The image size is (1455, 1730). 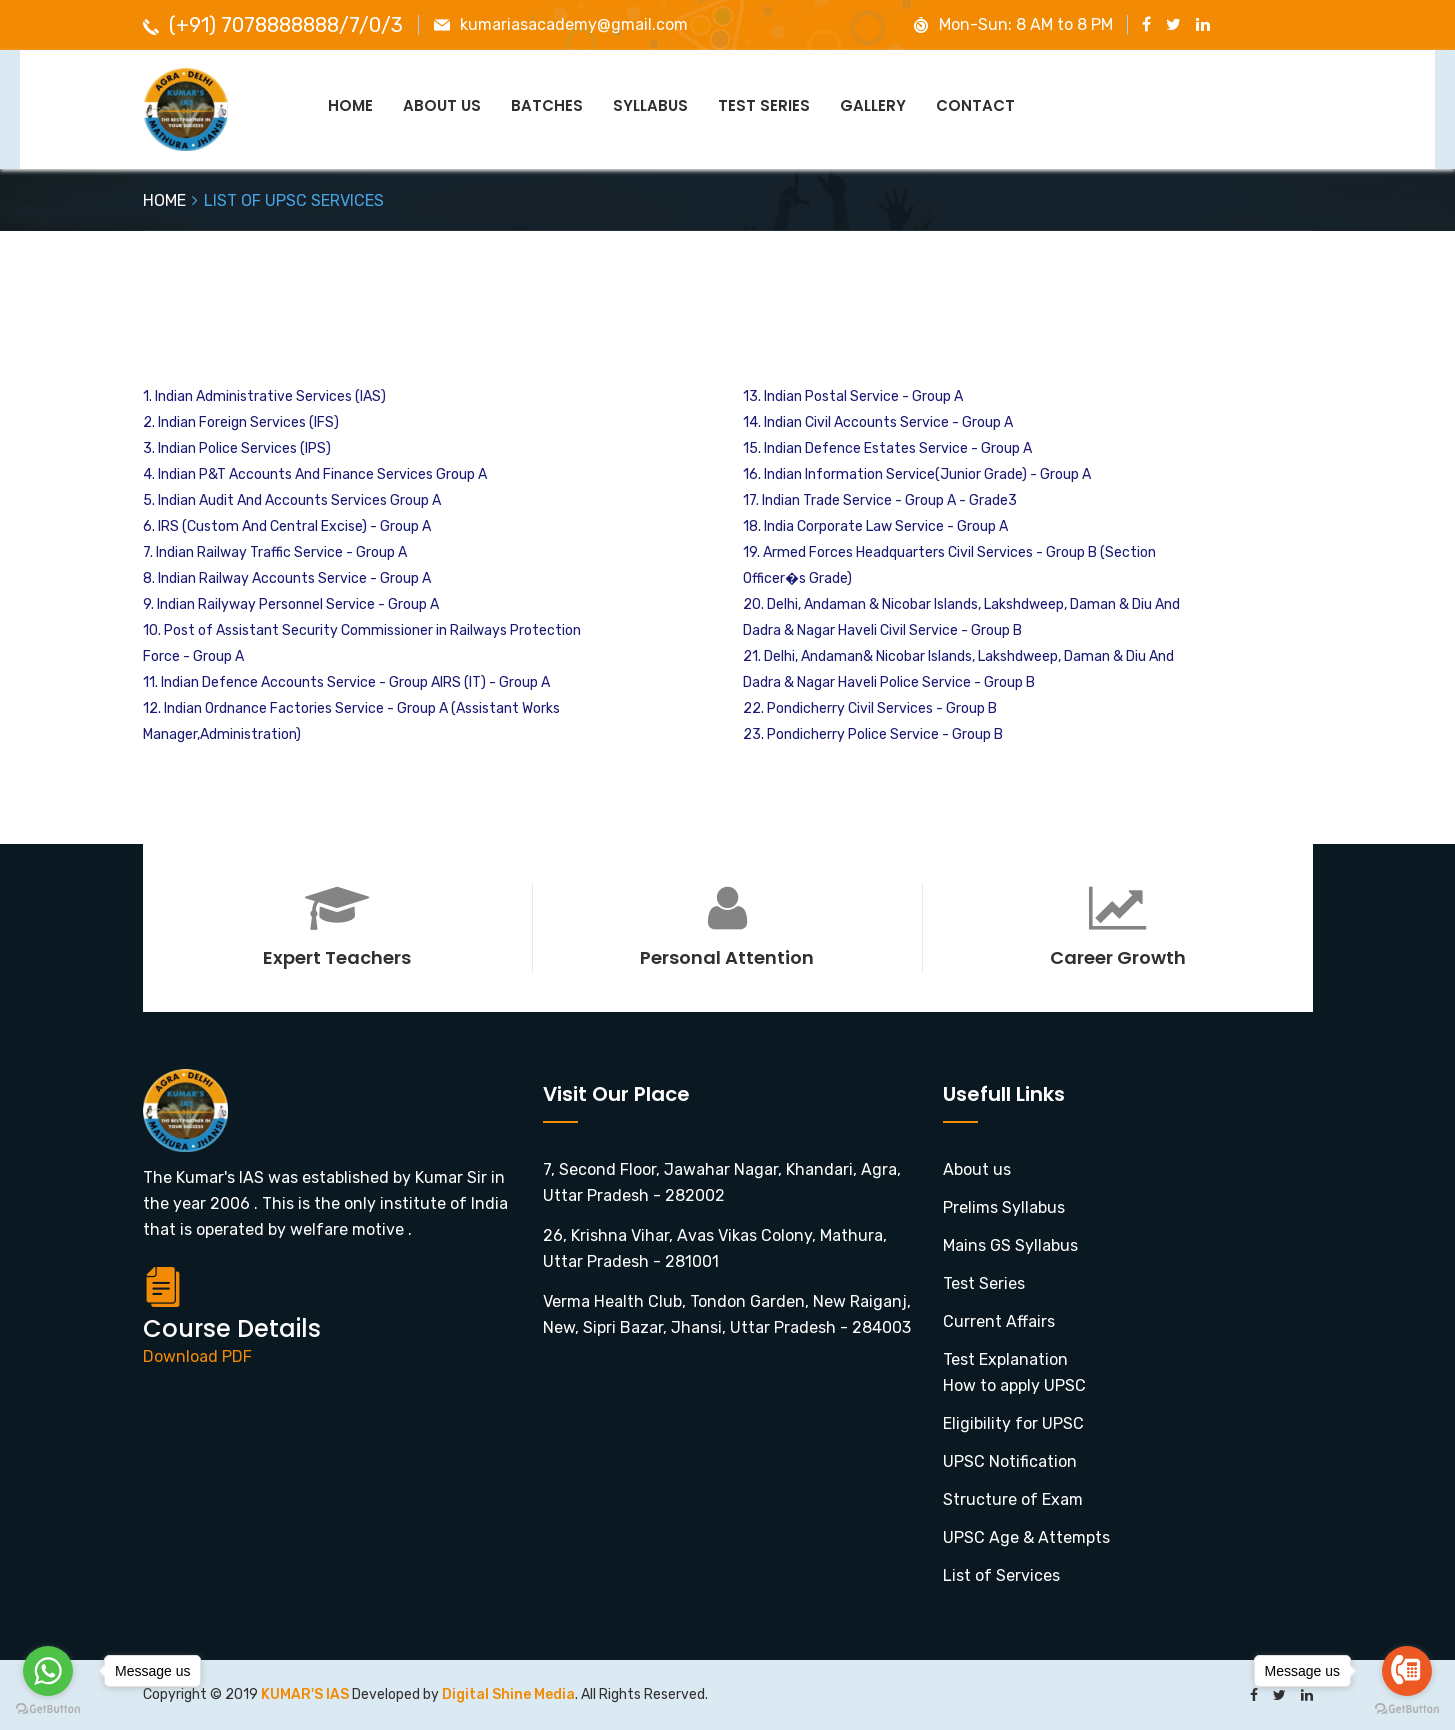 I want to click on KUMAR'S IAS, so click(x=306, y=1694).